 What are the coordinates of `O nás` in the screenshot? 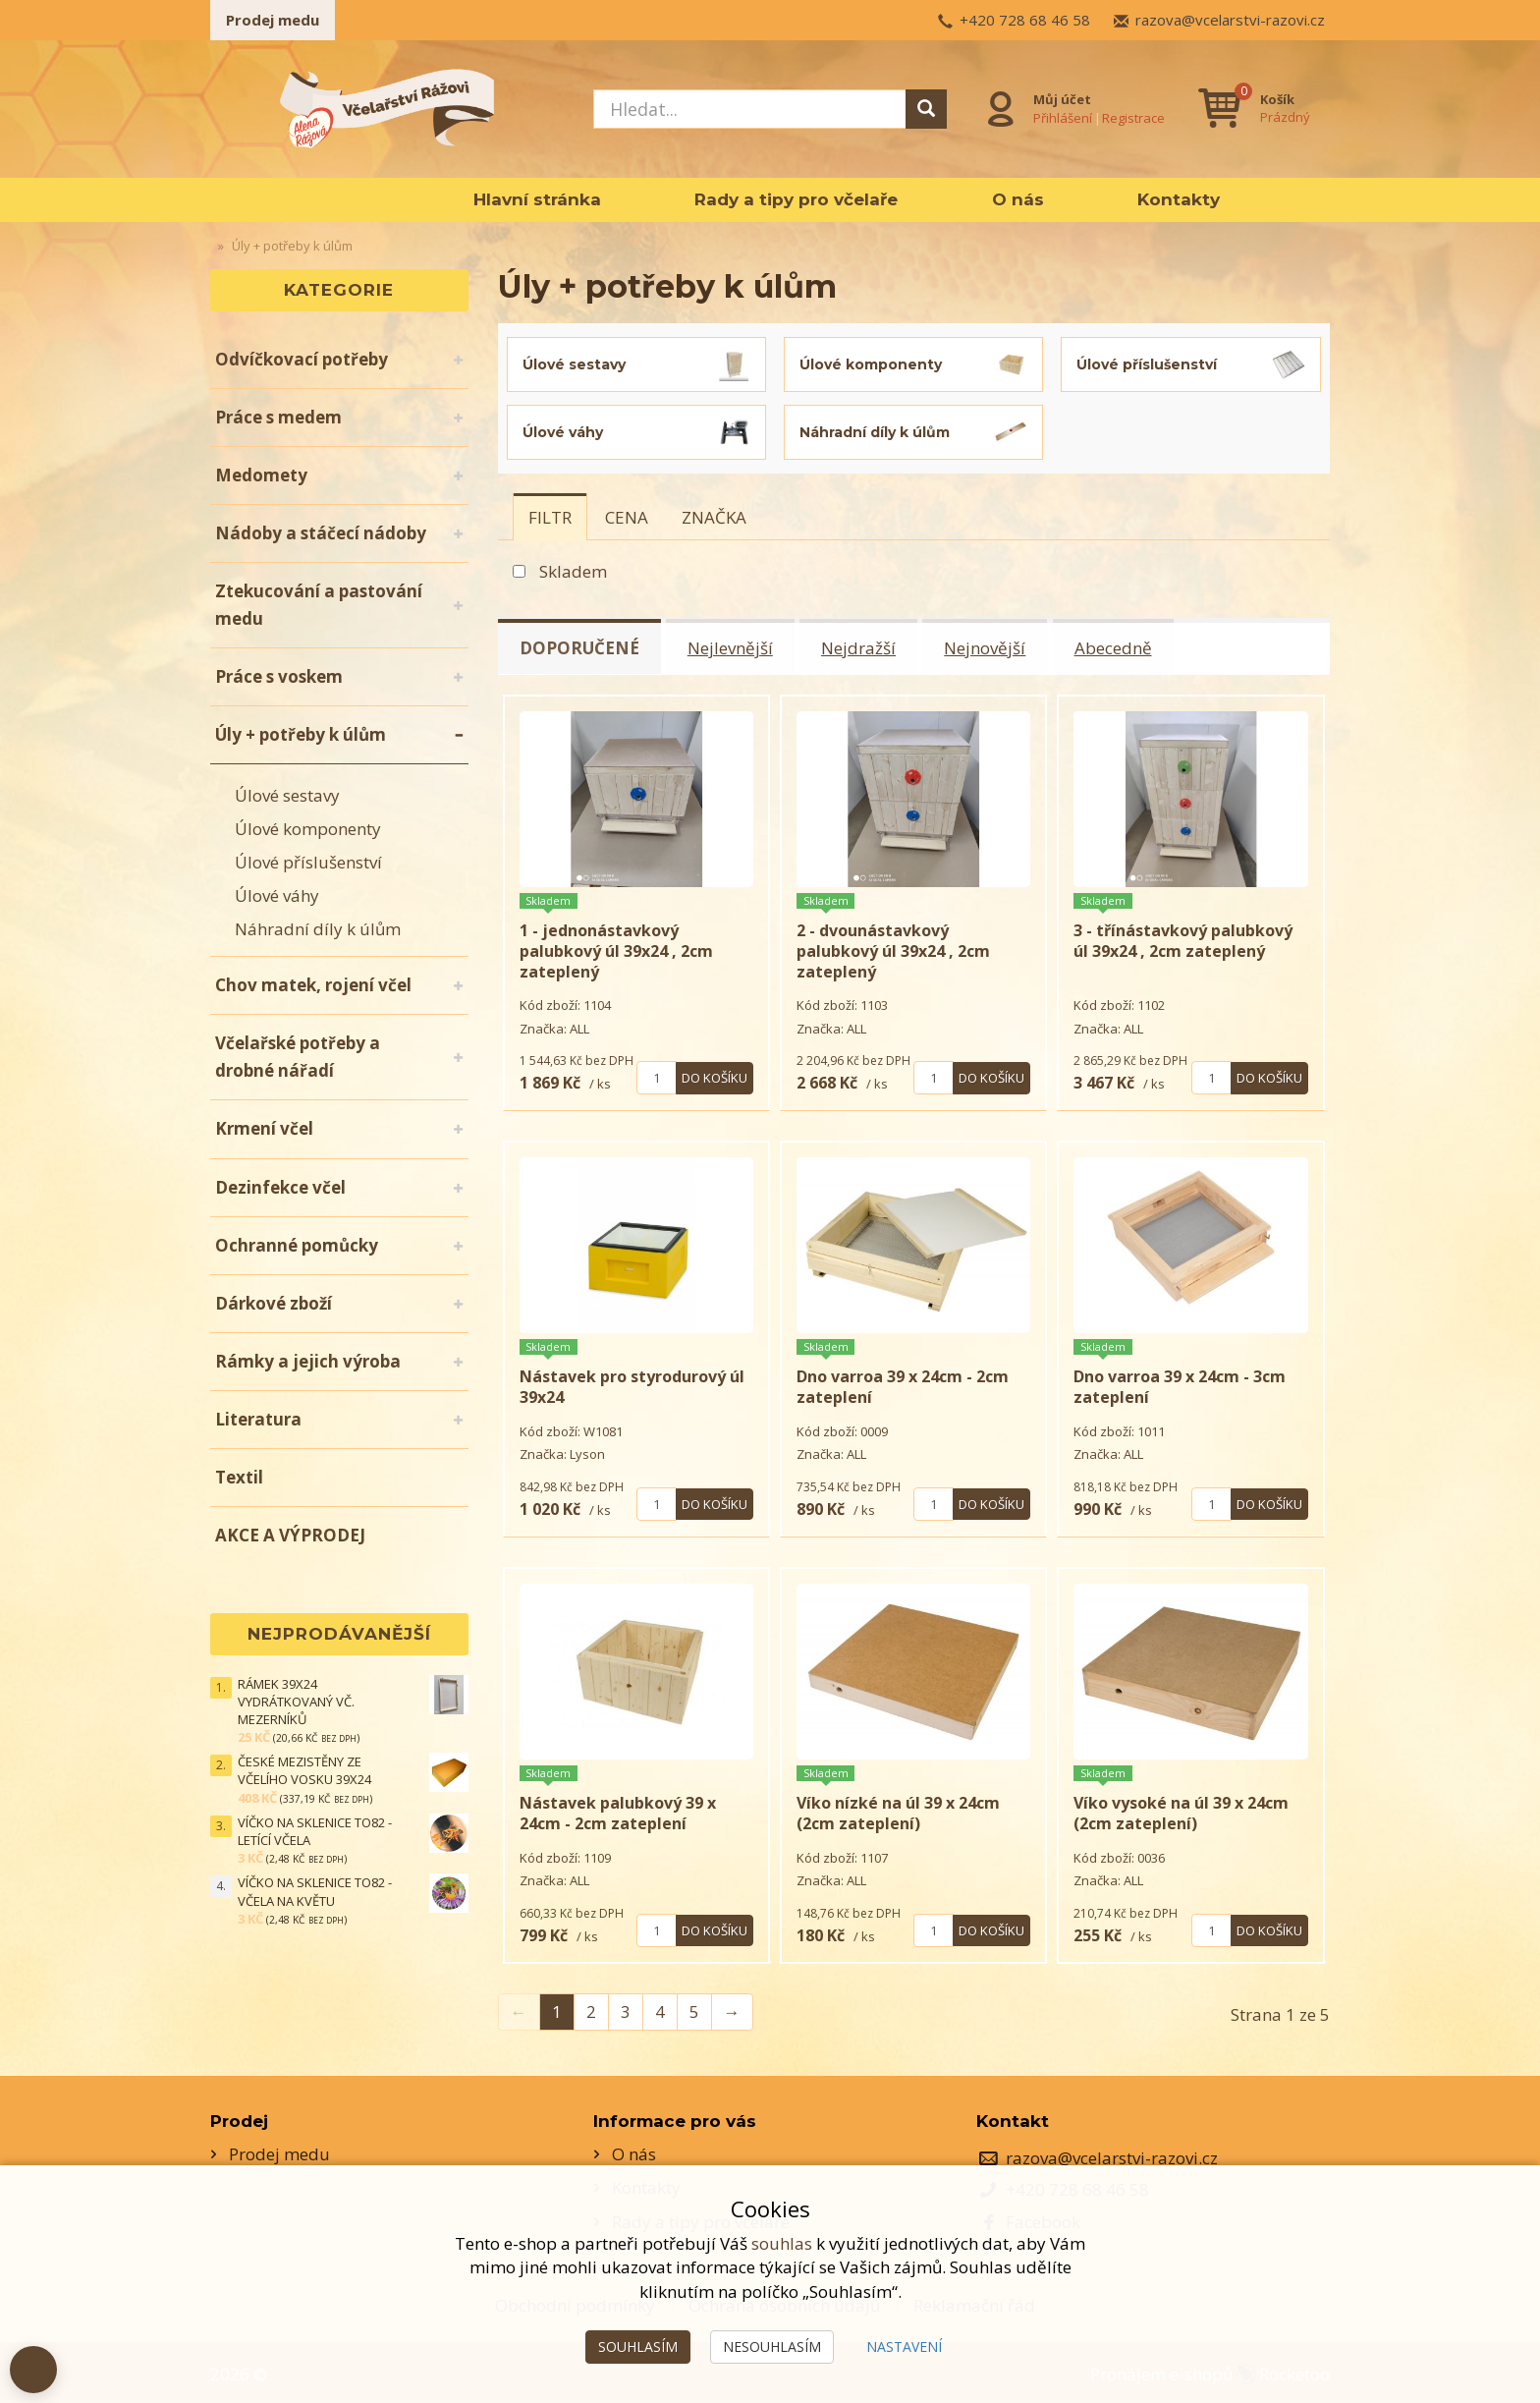 It's located at (1018, 199).